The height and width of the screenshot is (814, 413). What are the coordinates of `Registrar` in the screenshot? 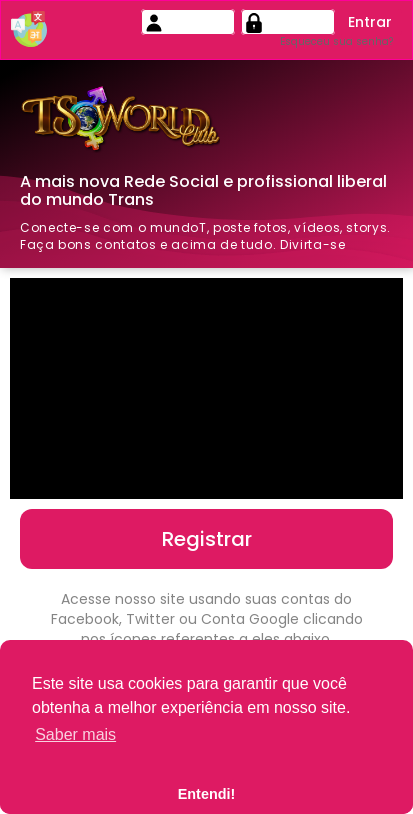 It's located at (207, 539).